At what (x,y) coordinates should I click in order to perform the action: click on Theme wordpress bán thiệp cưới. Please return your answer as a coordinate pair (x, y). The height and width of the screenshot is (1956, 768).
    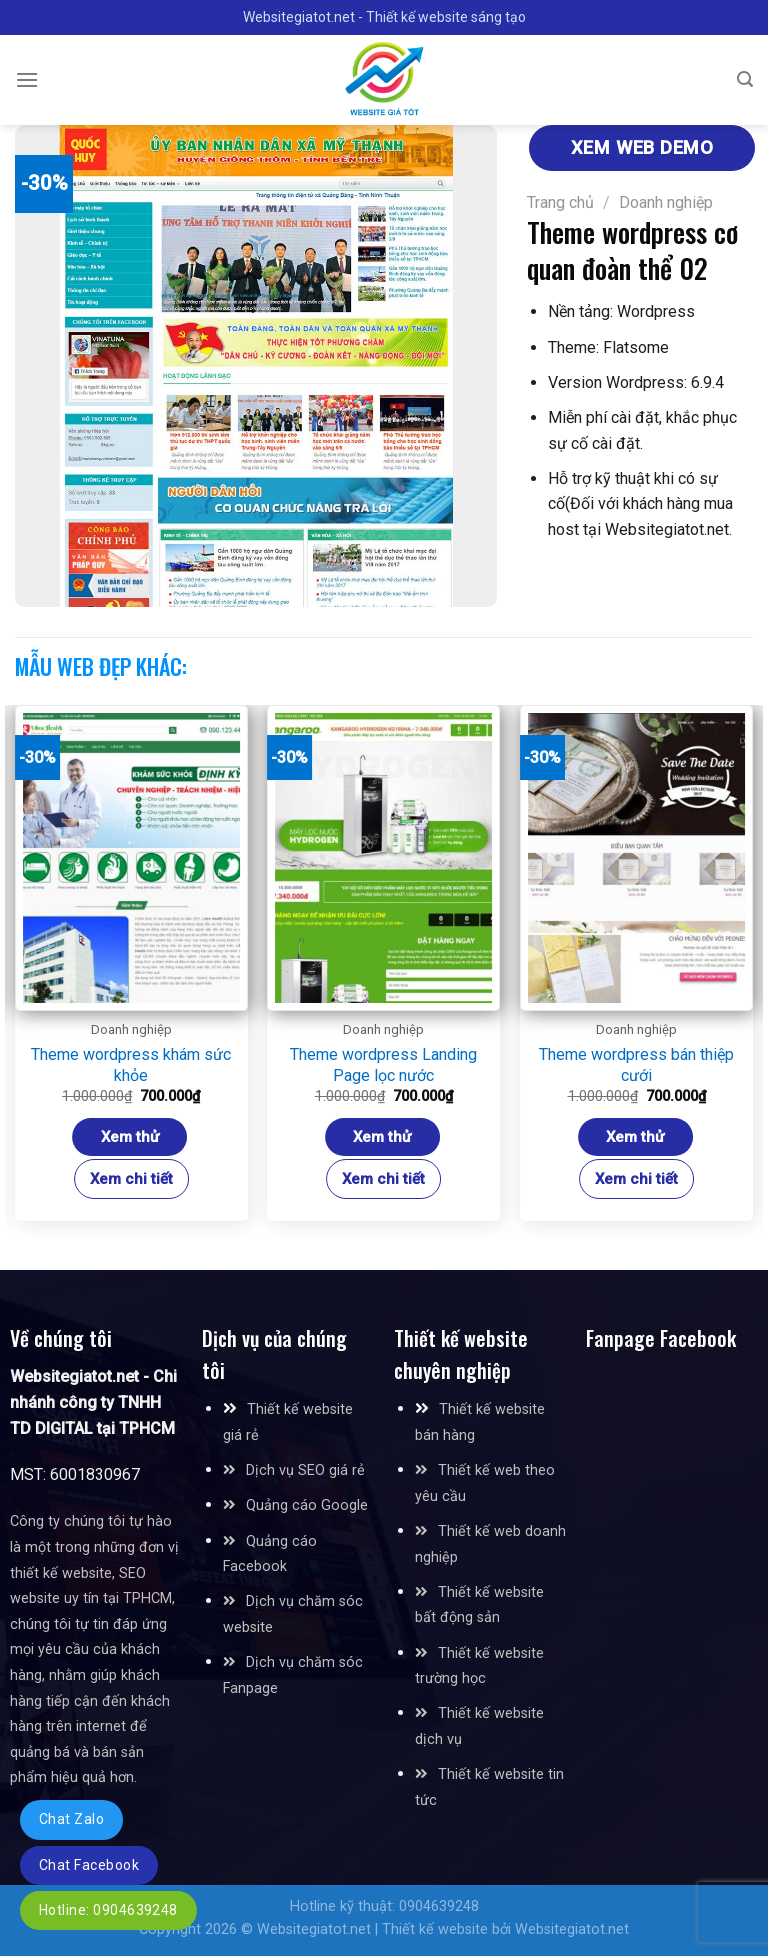
    Looking at the image, I should click on (636, 1065).